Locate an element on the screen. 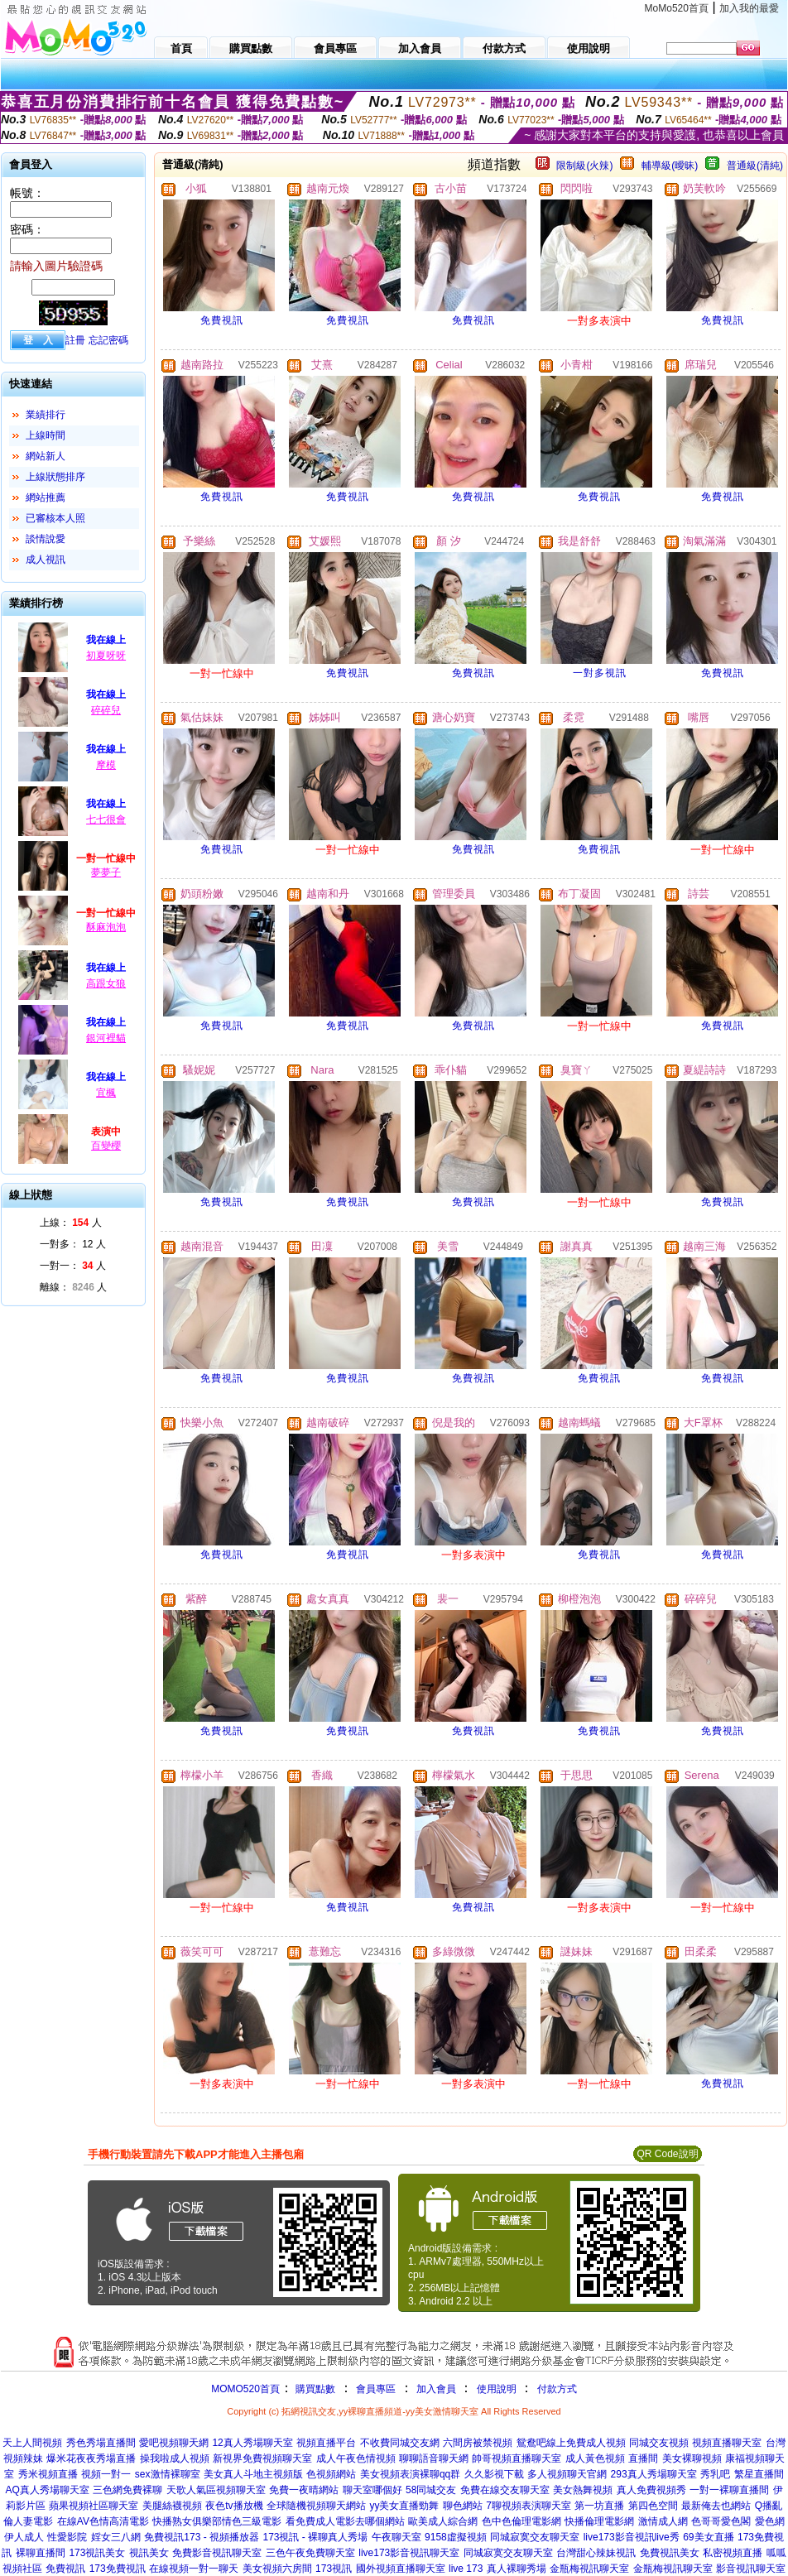 The height and width of the screenshot is (2576, 788). 成人視訊 is located at coordinates (45, 559).